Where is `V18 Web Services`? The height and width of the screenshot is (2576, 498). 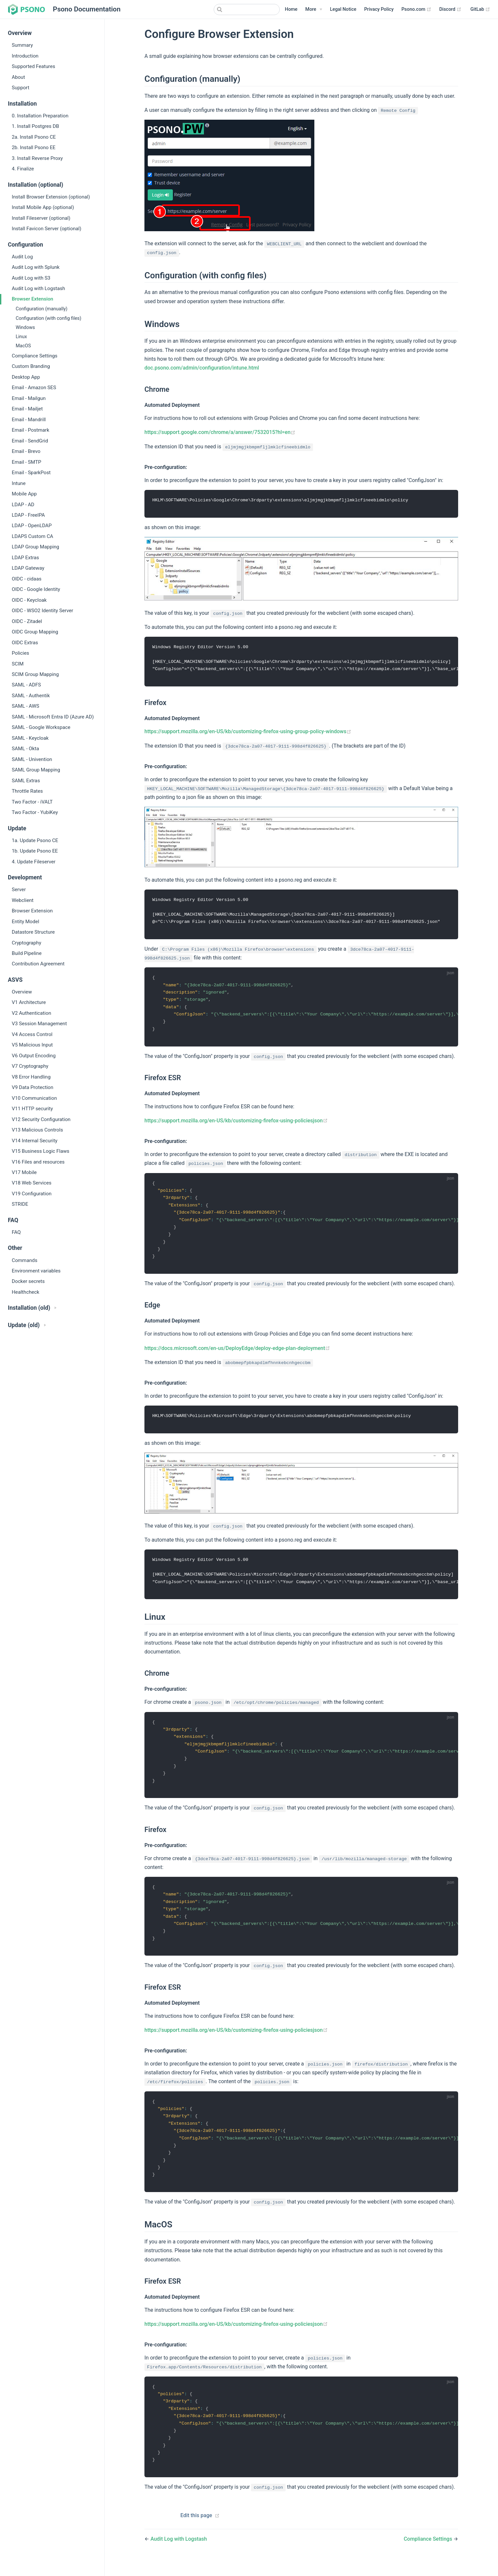 V18 Web Services is located at coordinates (31, 1183).